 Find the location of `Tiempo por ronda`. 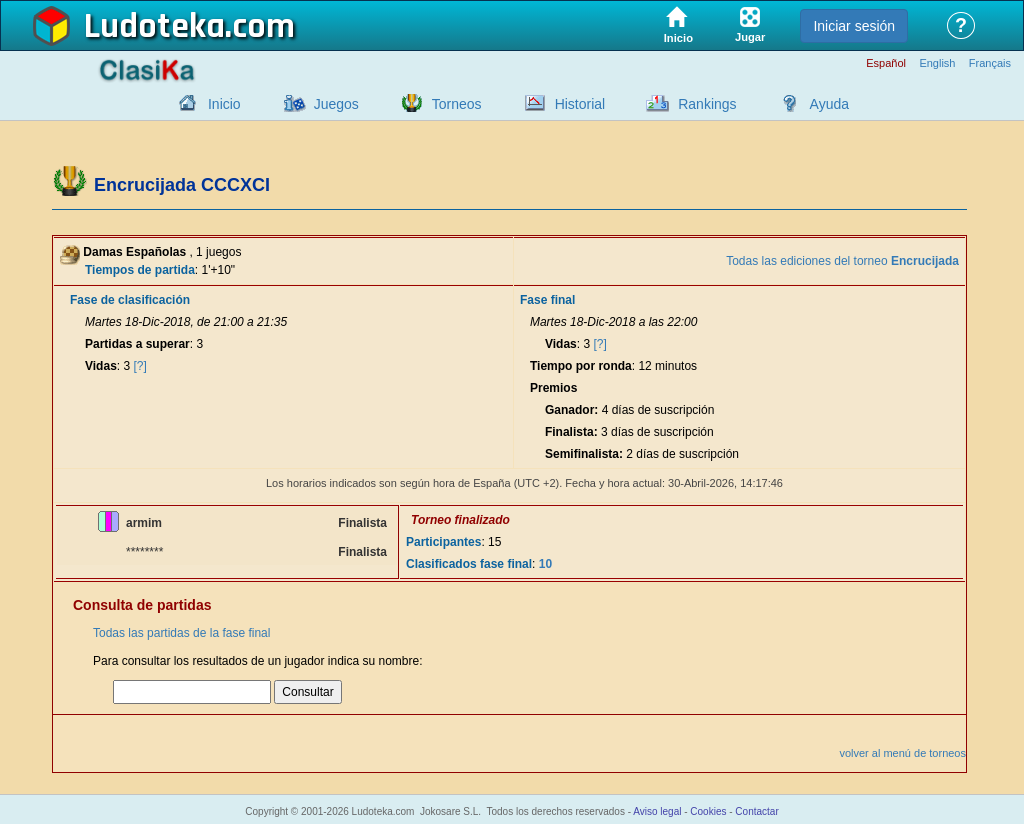

Tiempo por ronda is located at coordinates (581, 366).